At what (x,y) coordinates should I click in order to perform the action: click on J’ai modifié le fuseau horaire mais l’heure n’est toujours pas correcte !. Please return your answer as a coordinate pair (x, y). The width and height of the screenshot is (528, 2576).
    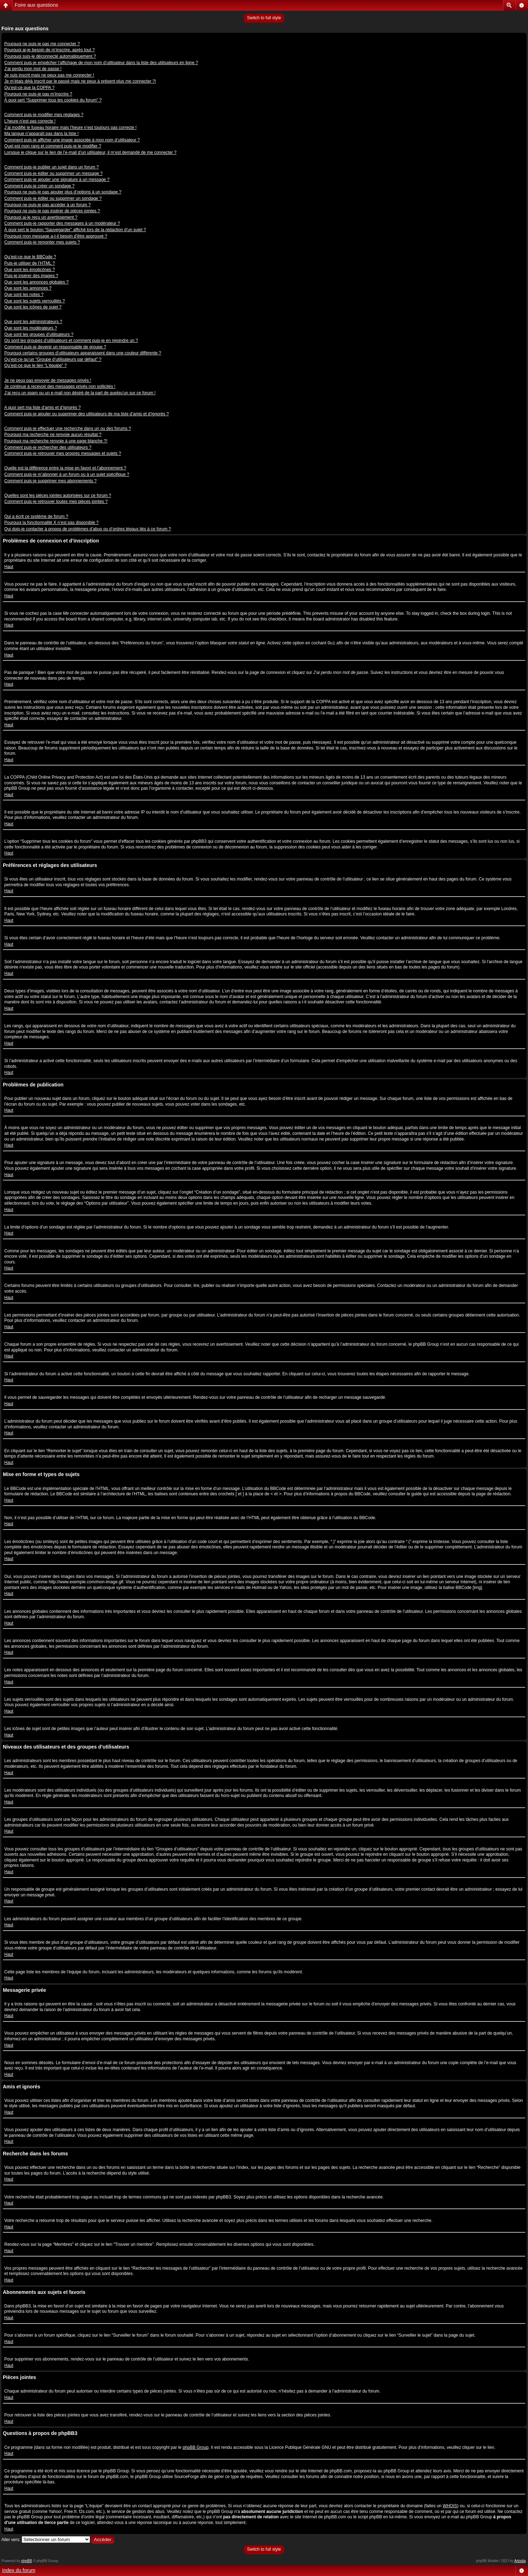
    Looking at the image, I should click on (70, 127).